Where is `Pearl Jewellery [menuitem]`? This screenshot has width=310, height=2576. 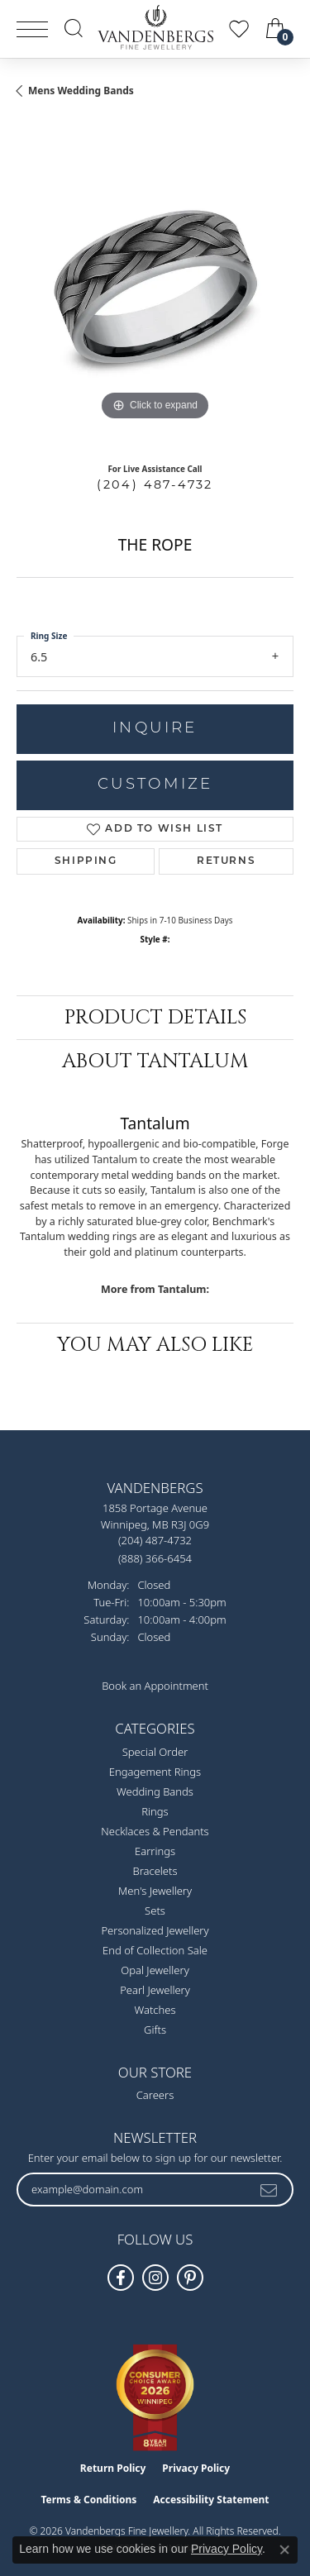
Pearl Jewellery [menuitem] is located at coordinates (155, 1989).